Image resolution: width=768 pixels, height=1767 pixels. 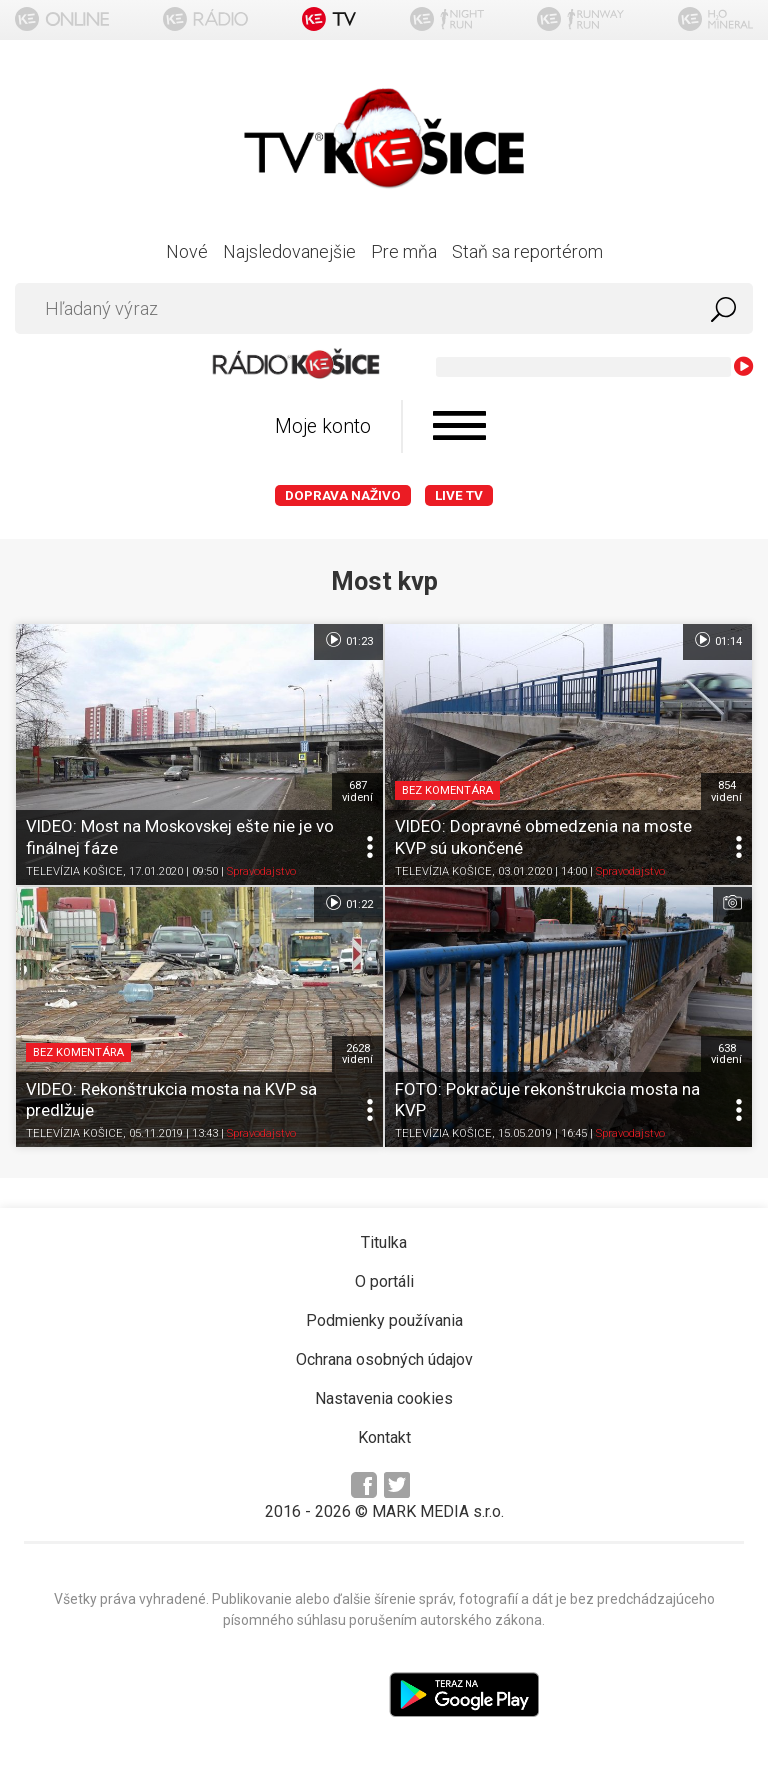 I want to click on Titulka, so click(x=384, y=1242).